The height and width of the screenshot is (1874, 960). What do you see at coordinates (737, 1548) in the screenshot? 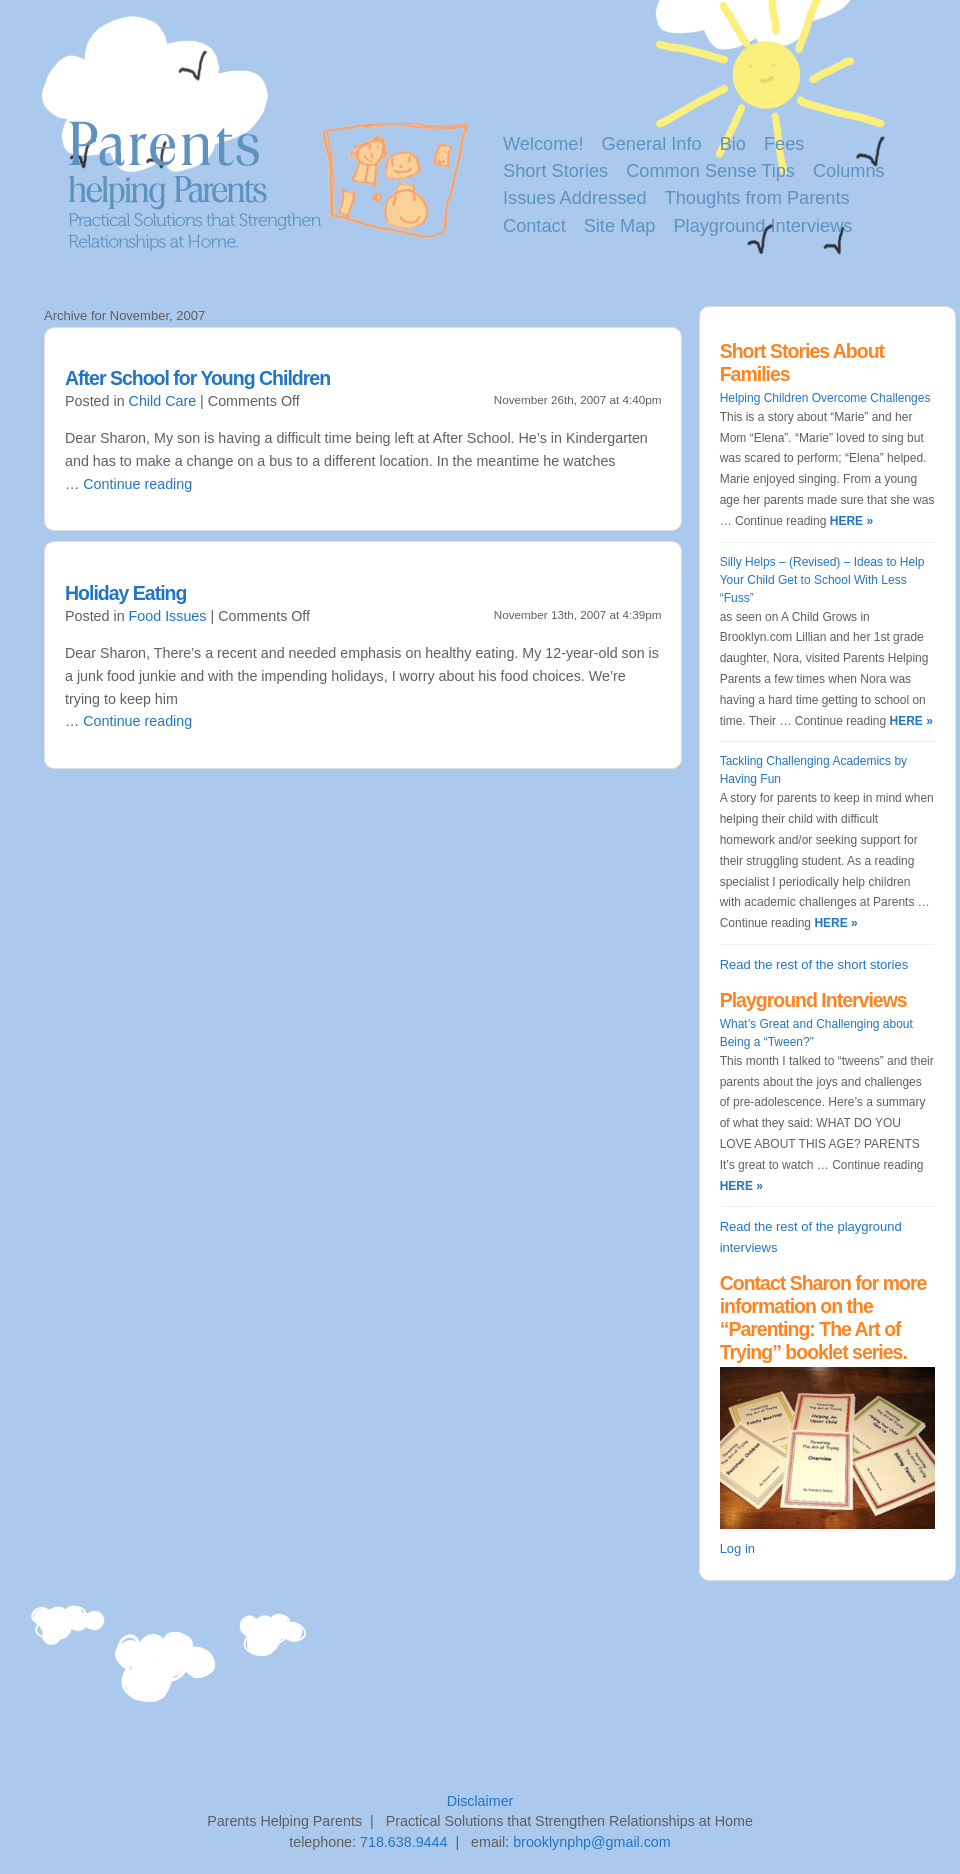
I see `Log in` at bounding box center [737, 1548].